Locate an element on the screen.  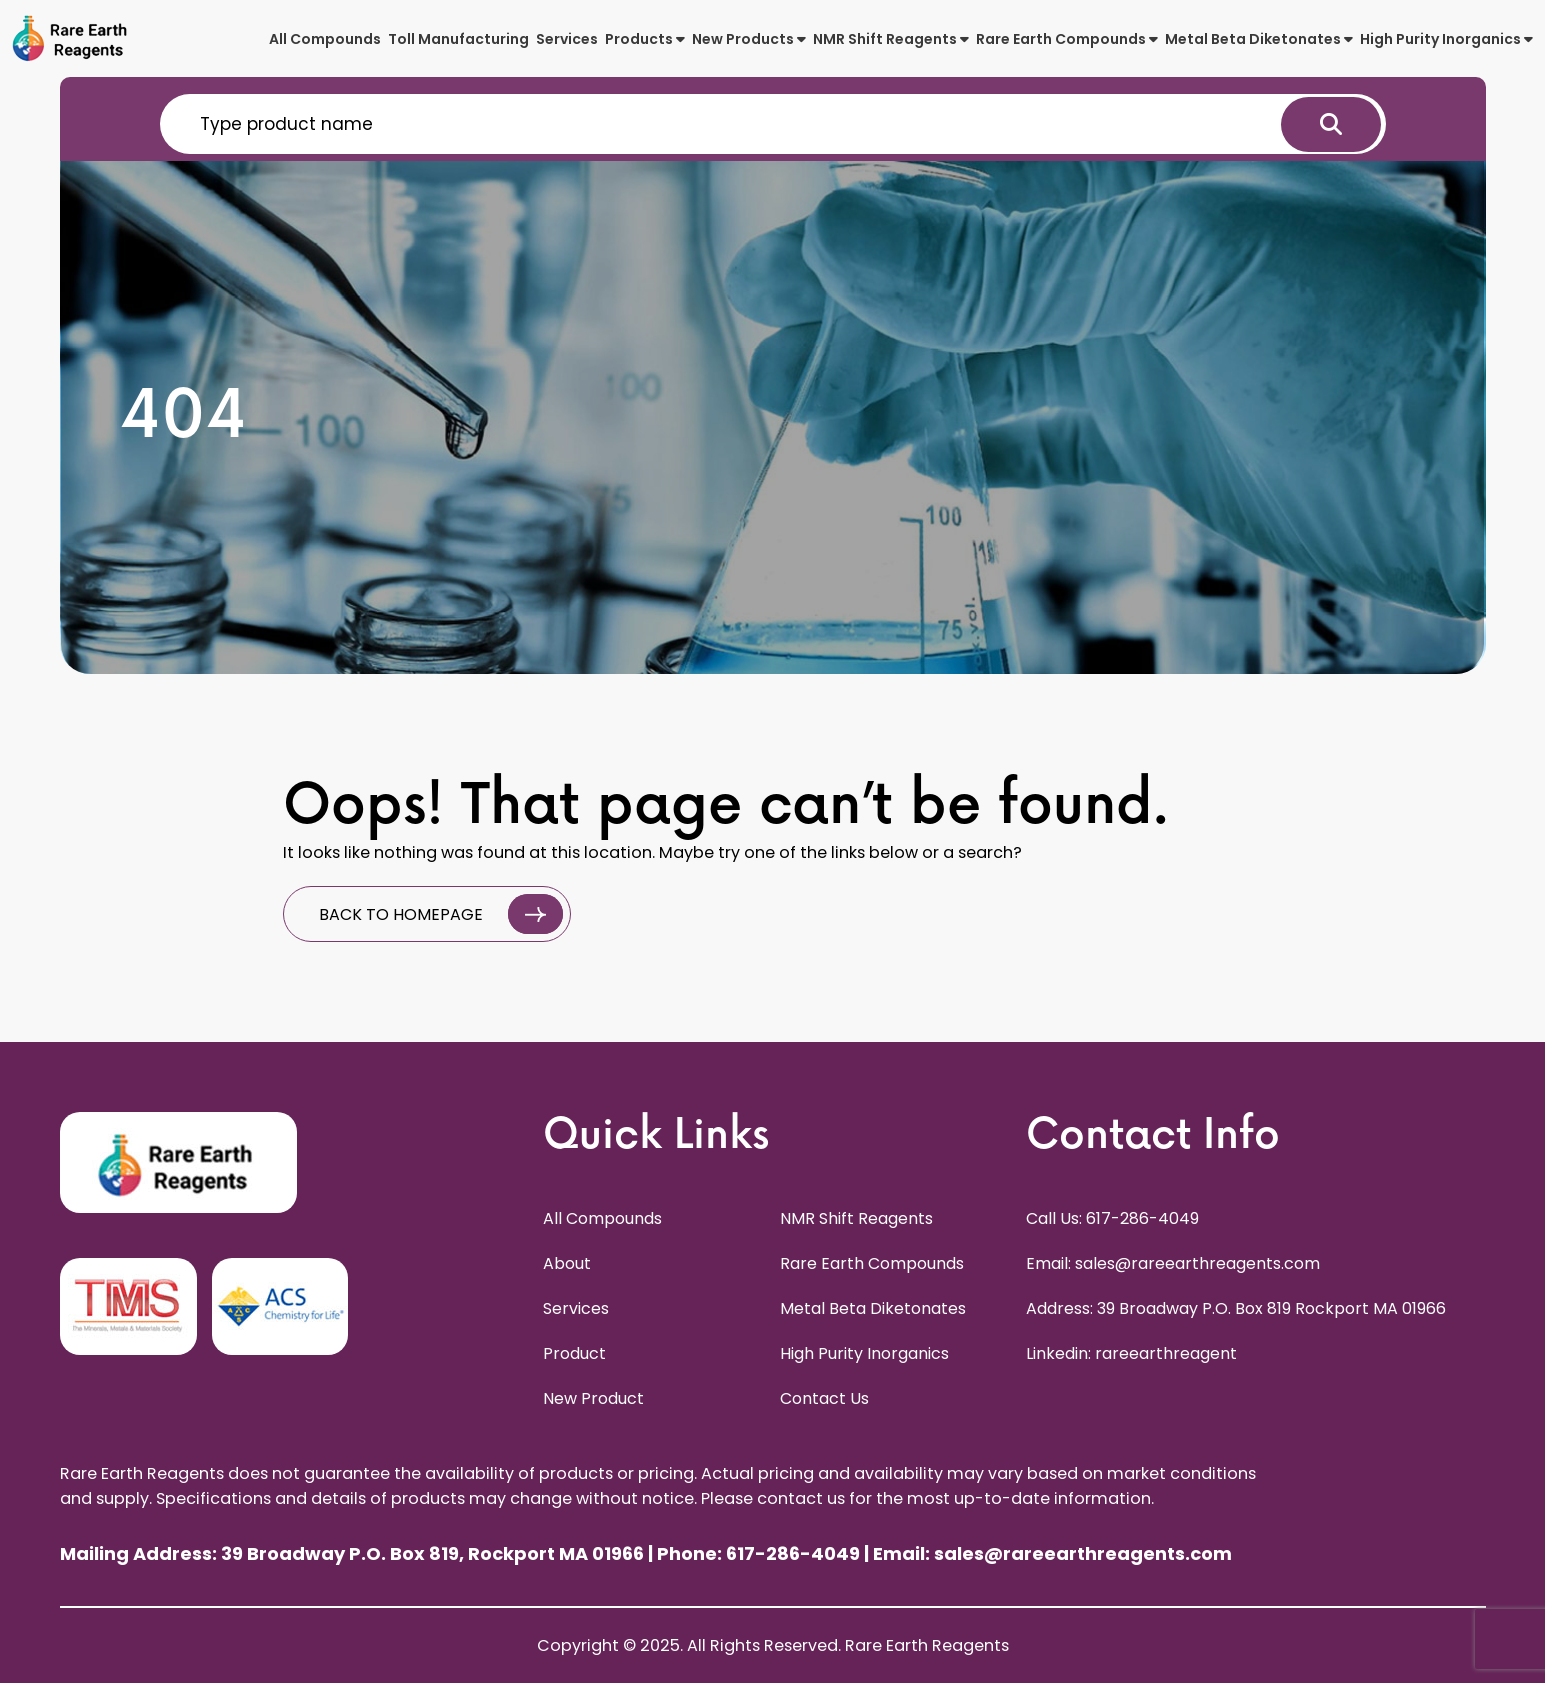
New Product is located at coordinates (593, 1398).